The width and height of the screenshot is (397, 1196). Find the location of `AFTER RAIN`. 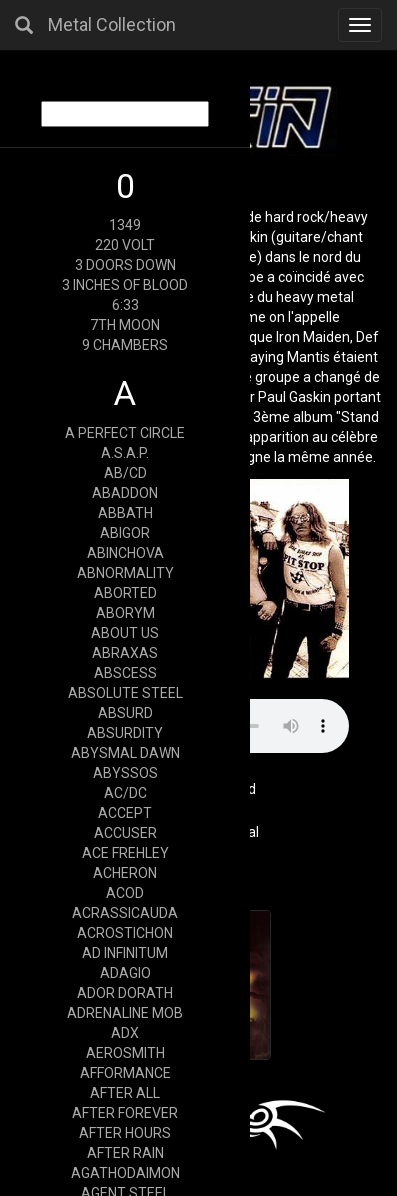

AFTER RAIN is located at coordinates (125, 1153).